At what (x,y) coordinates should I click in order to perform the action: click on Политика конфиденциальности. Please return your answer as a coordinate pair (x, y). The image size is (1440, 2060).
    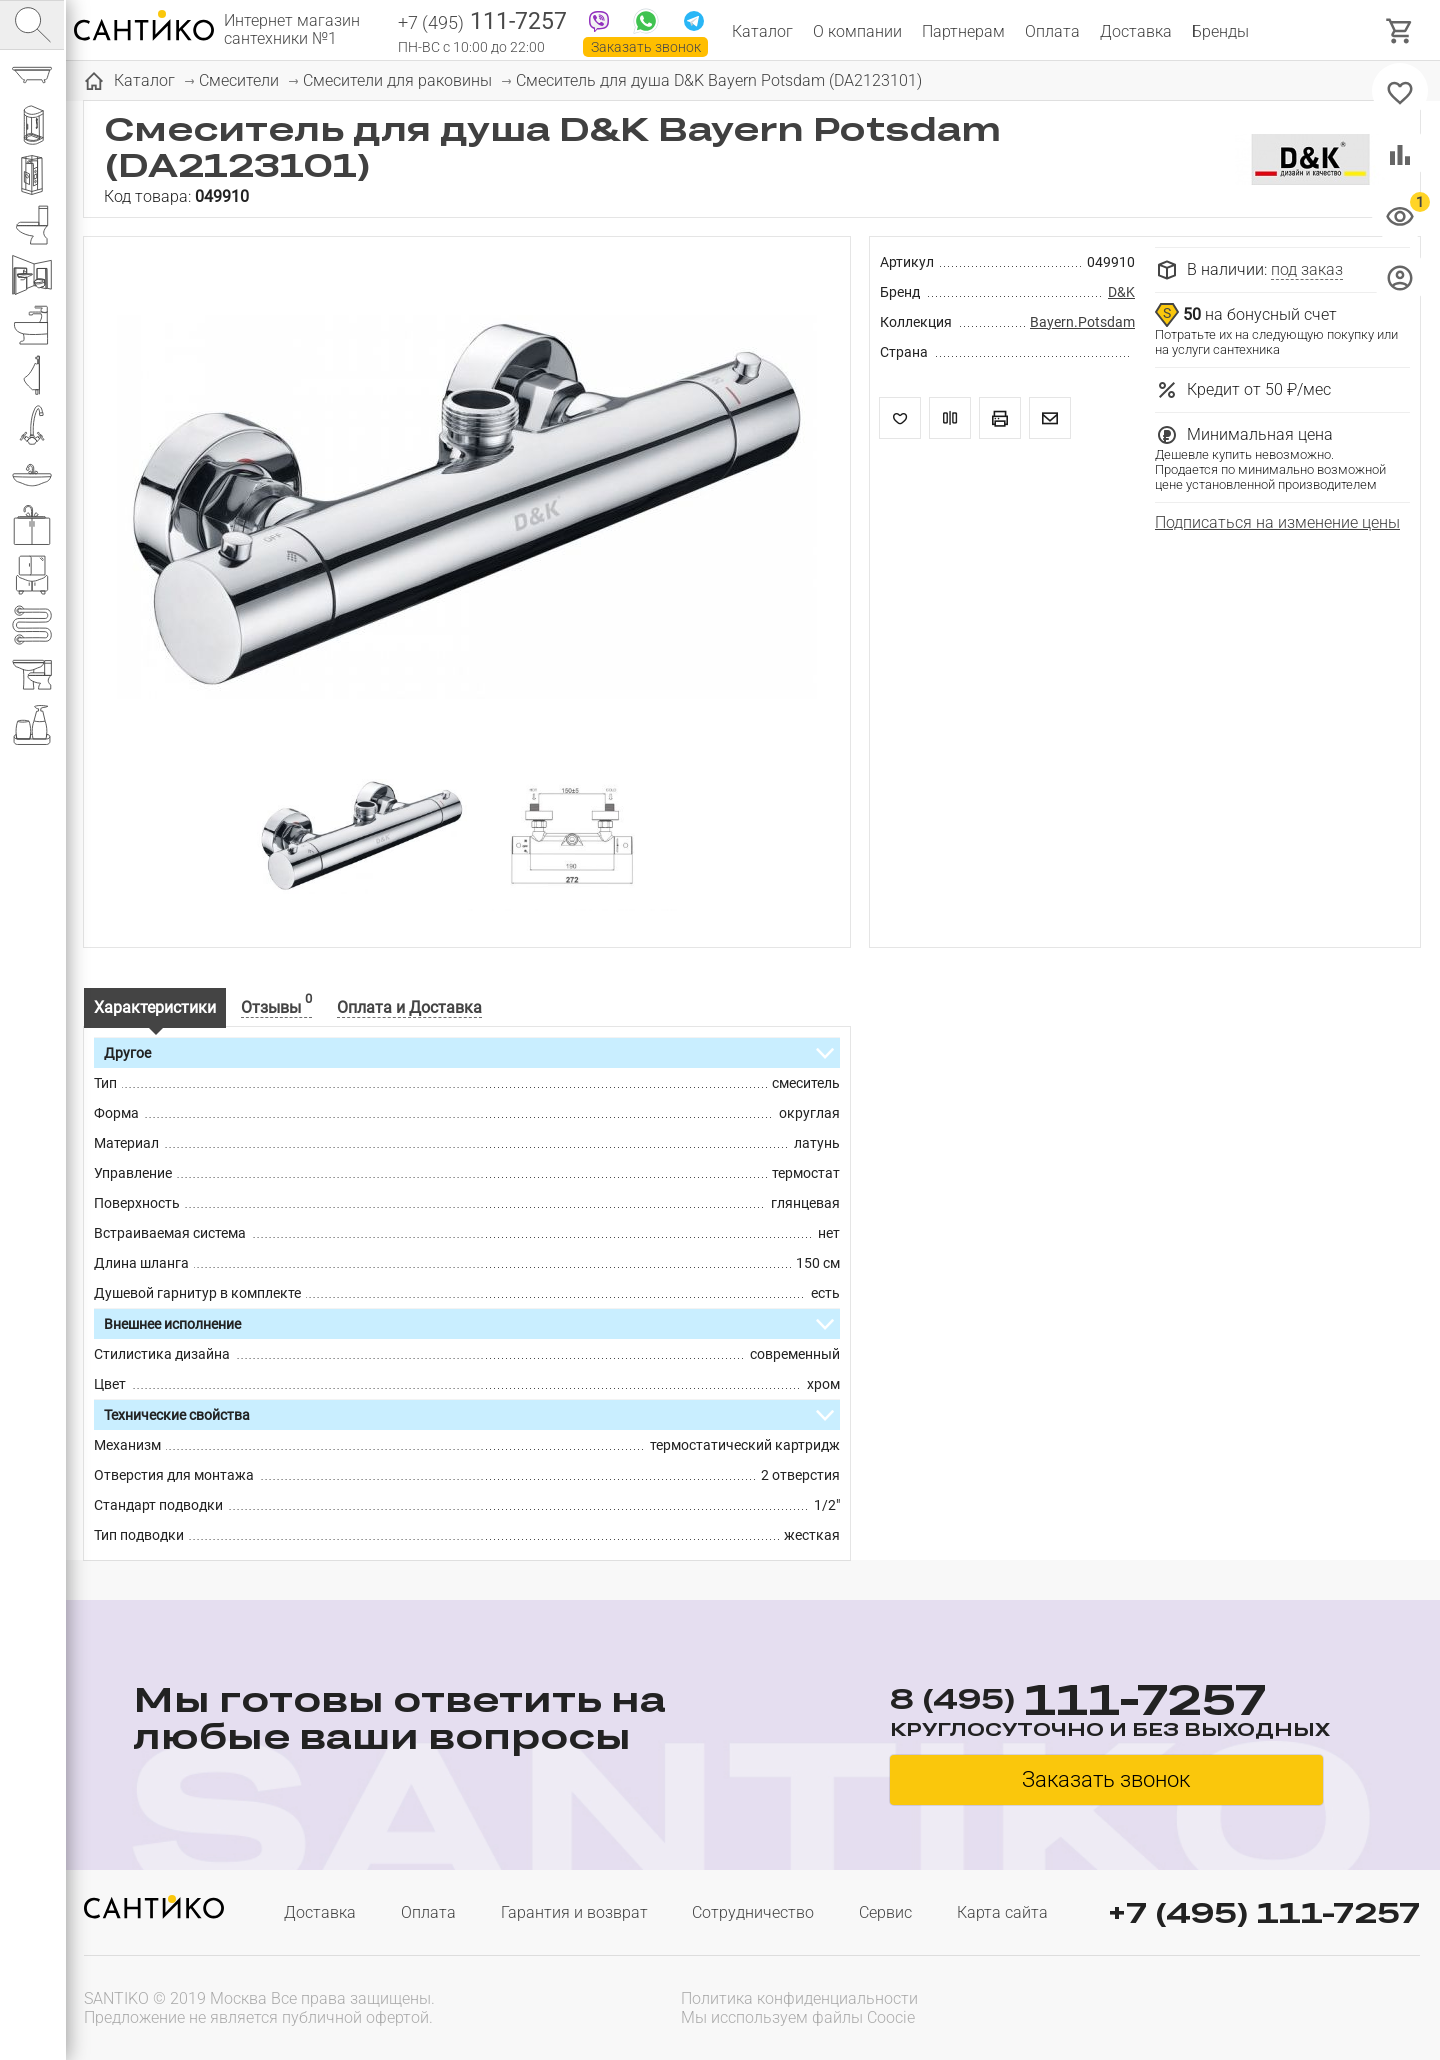
    Looking at the image, I should click on (799, 1998).